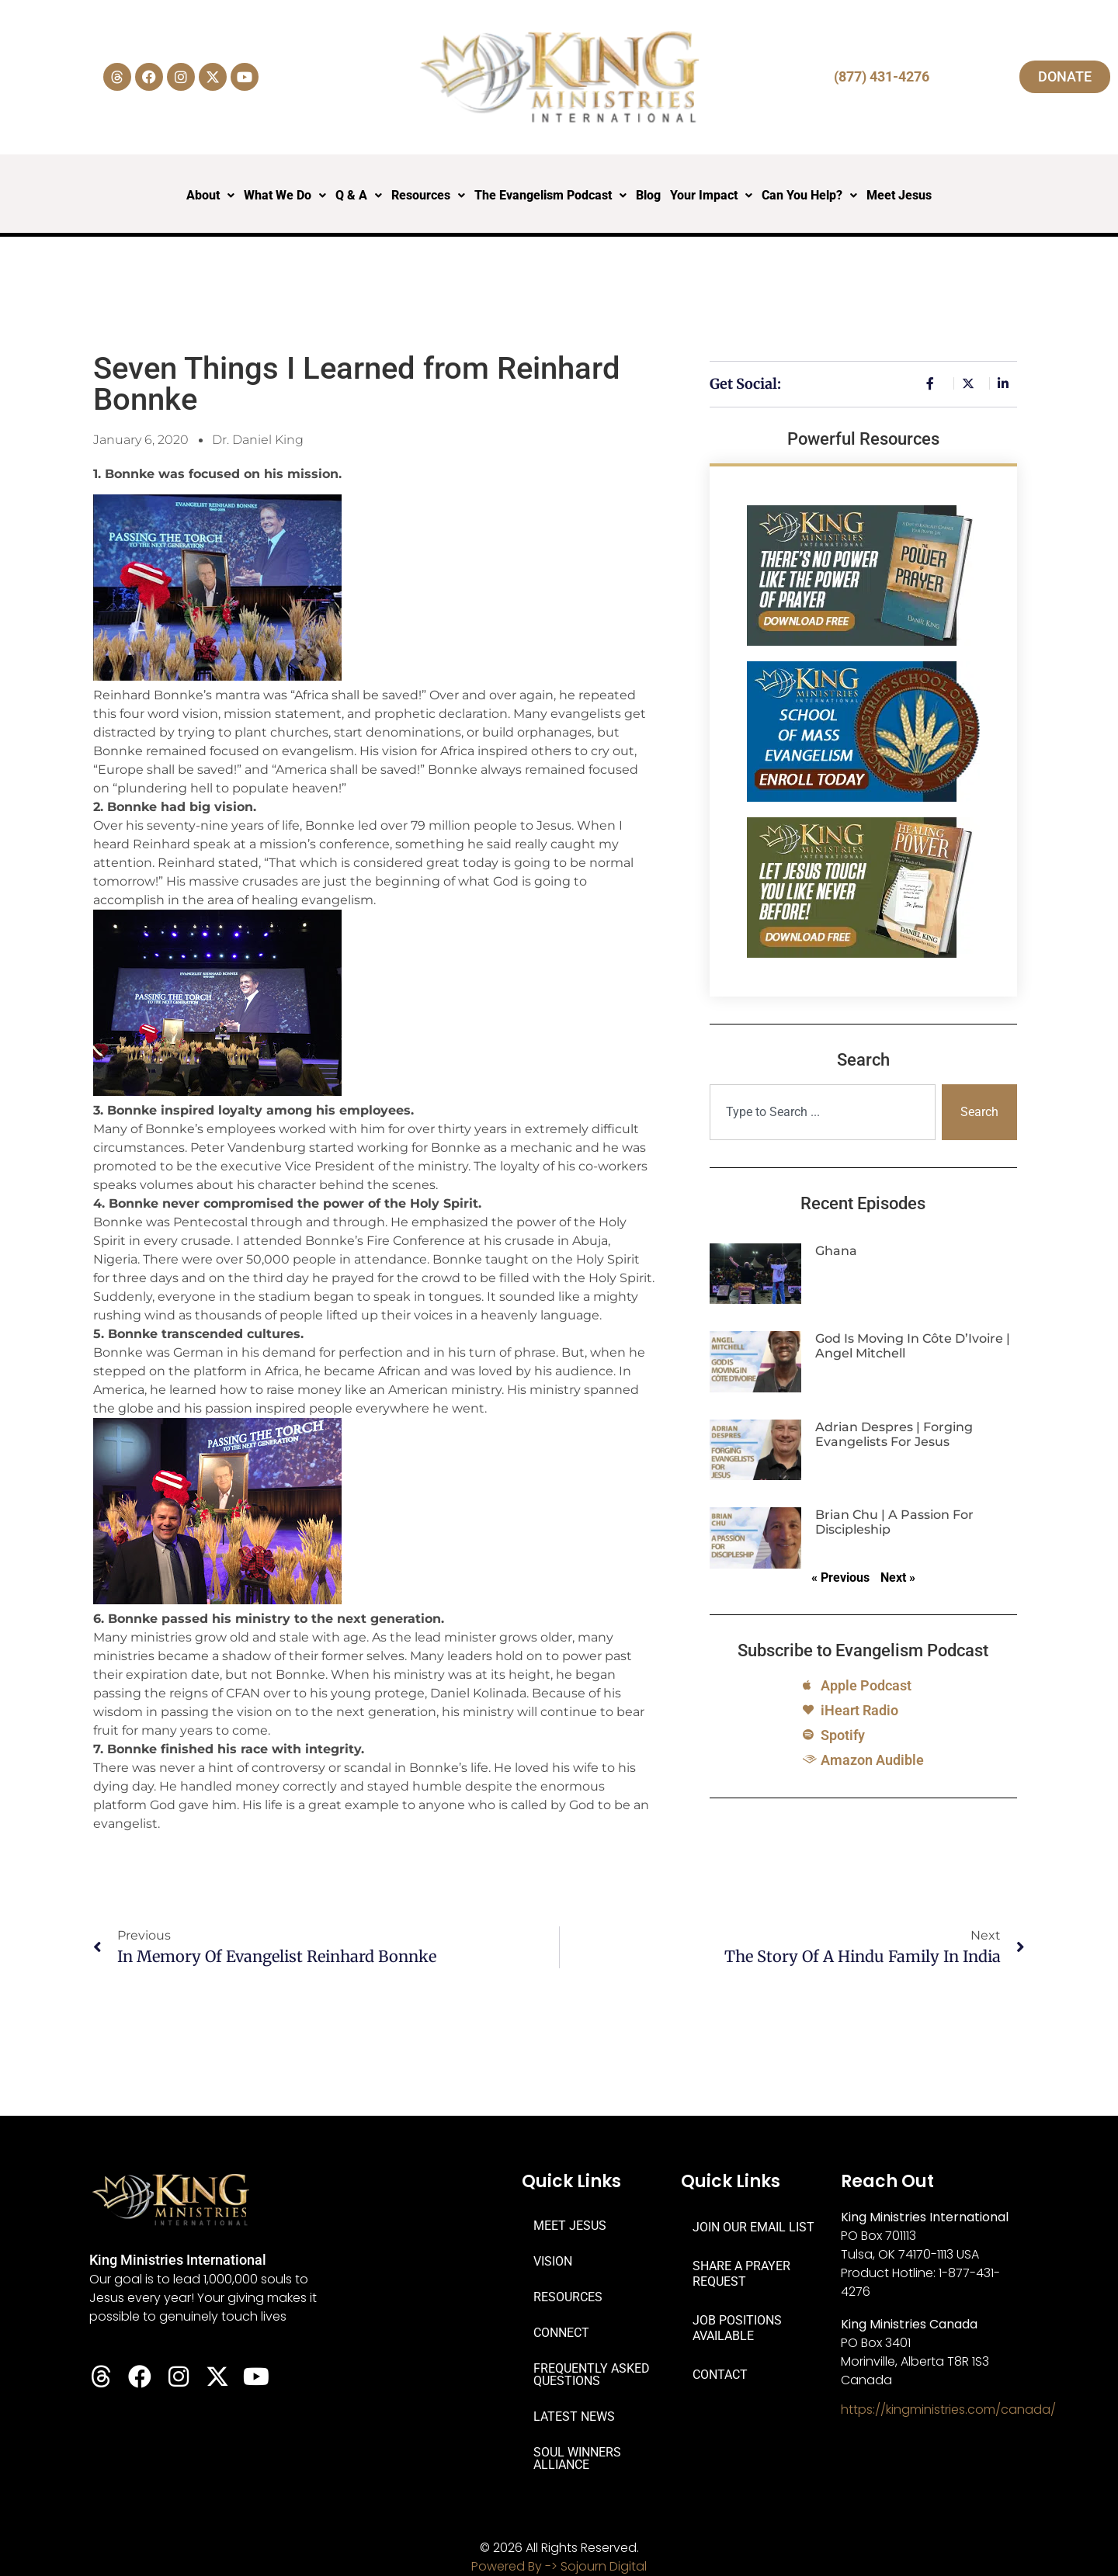 The width and height of the screenshot is (1118, 2576). What do you see at coordinates (948, 2409) in the screenshot?
I see `https://kingministries.com/canada/` at bounding box center [948, 2409].